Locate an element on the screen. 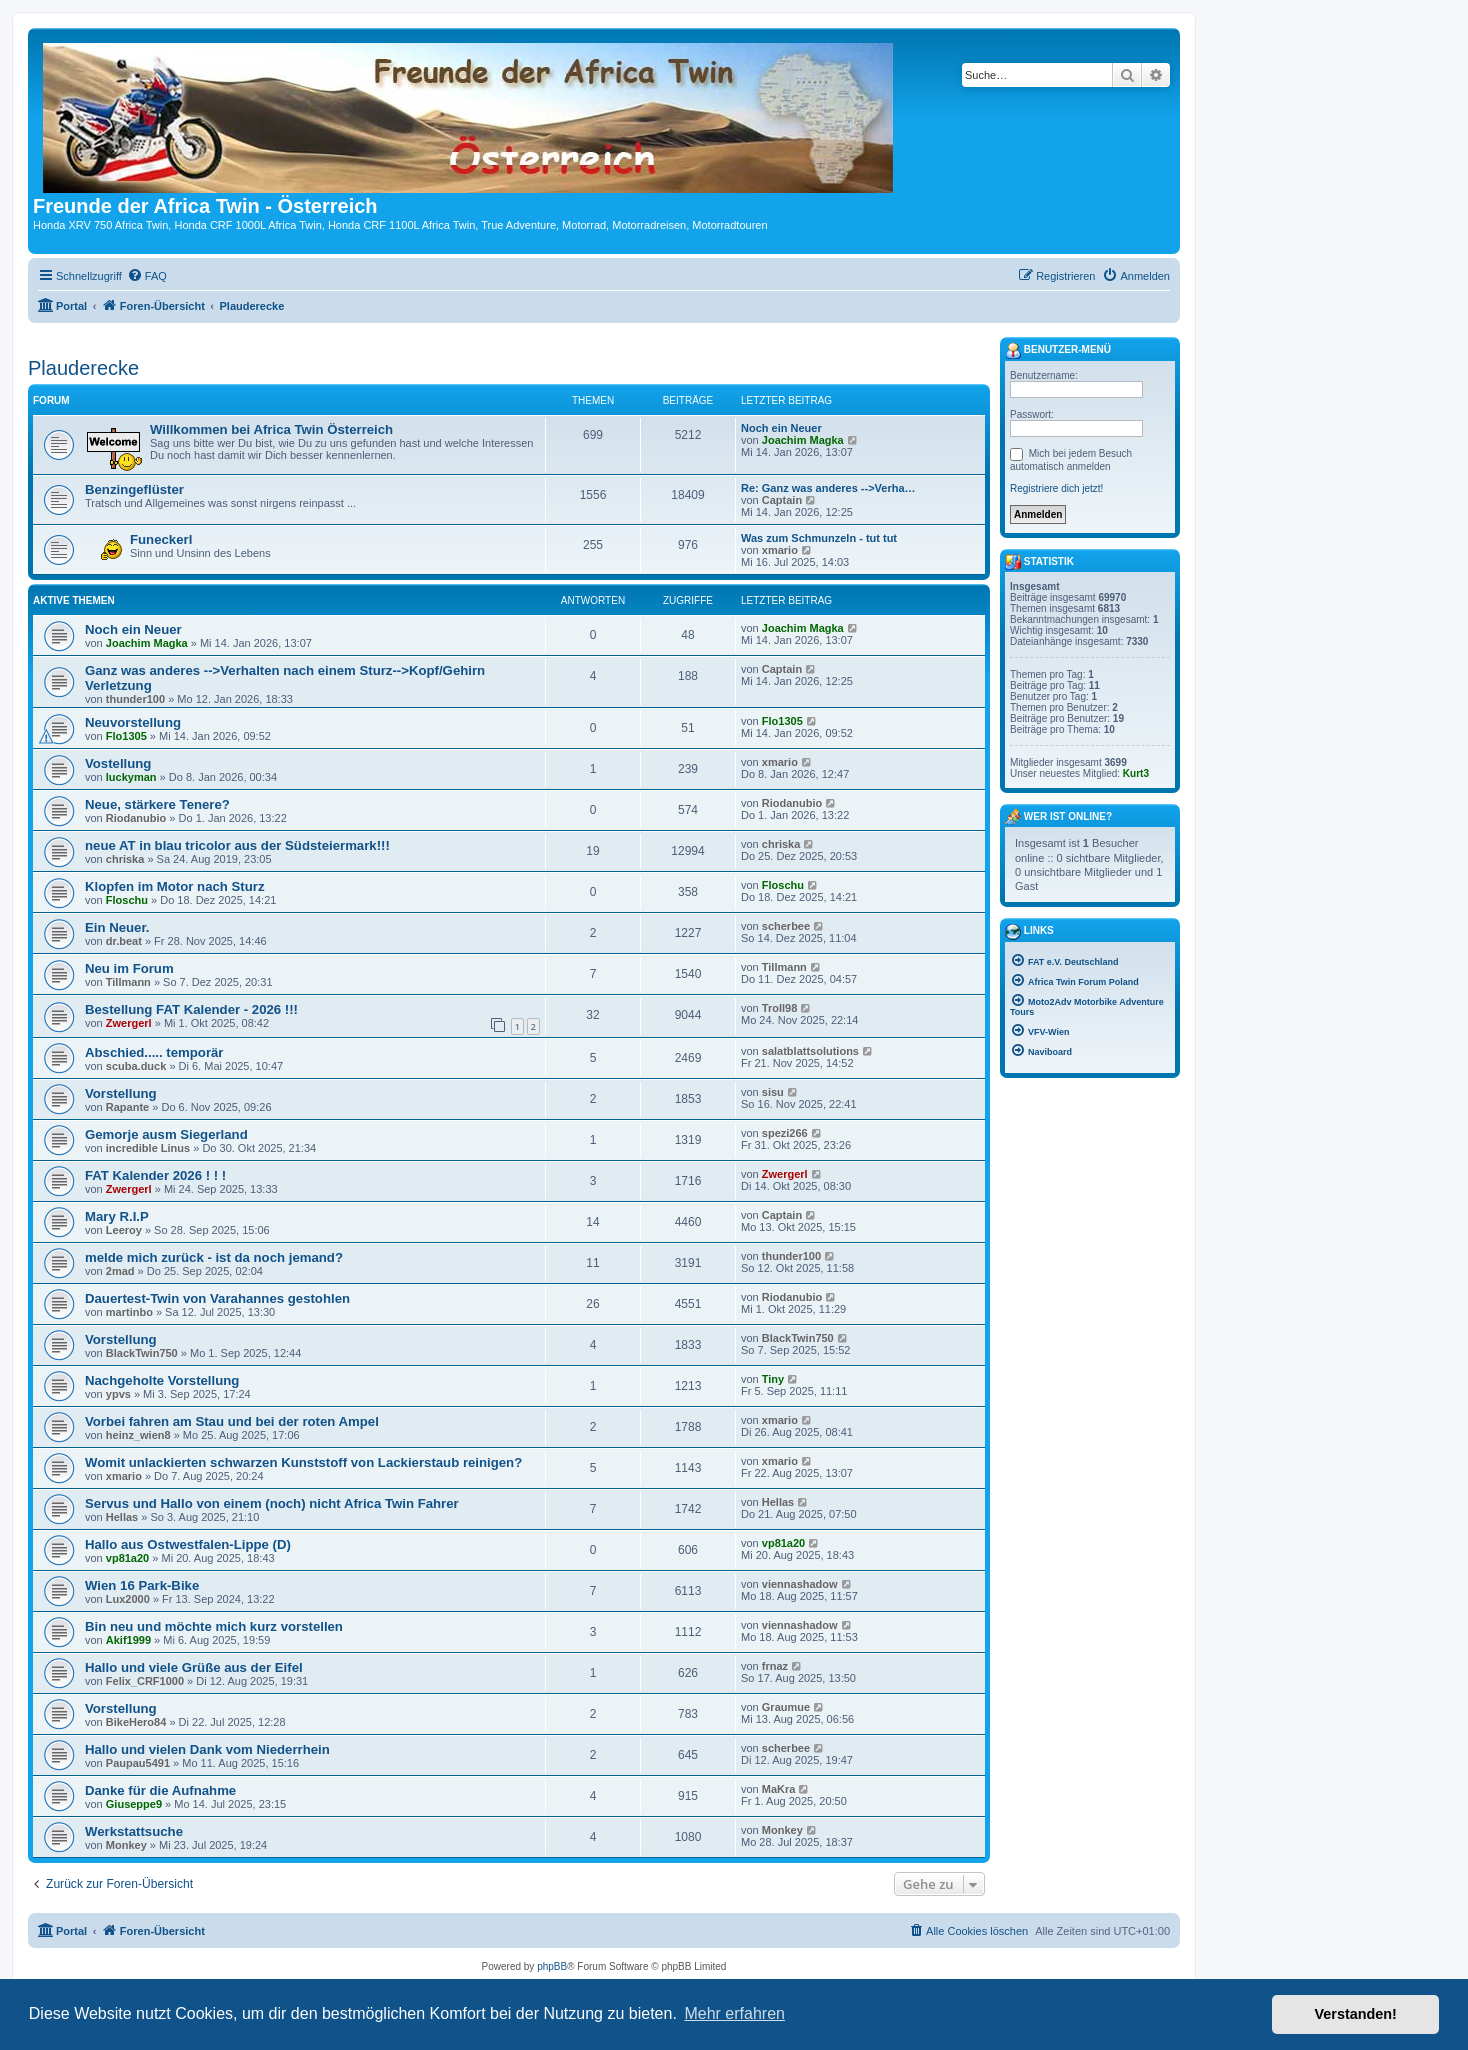 The width and height of the screenshot is (1468, 2050). Mehr erfahren [button] is located at coordinates (734, 2013).